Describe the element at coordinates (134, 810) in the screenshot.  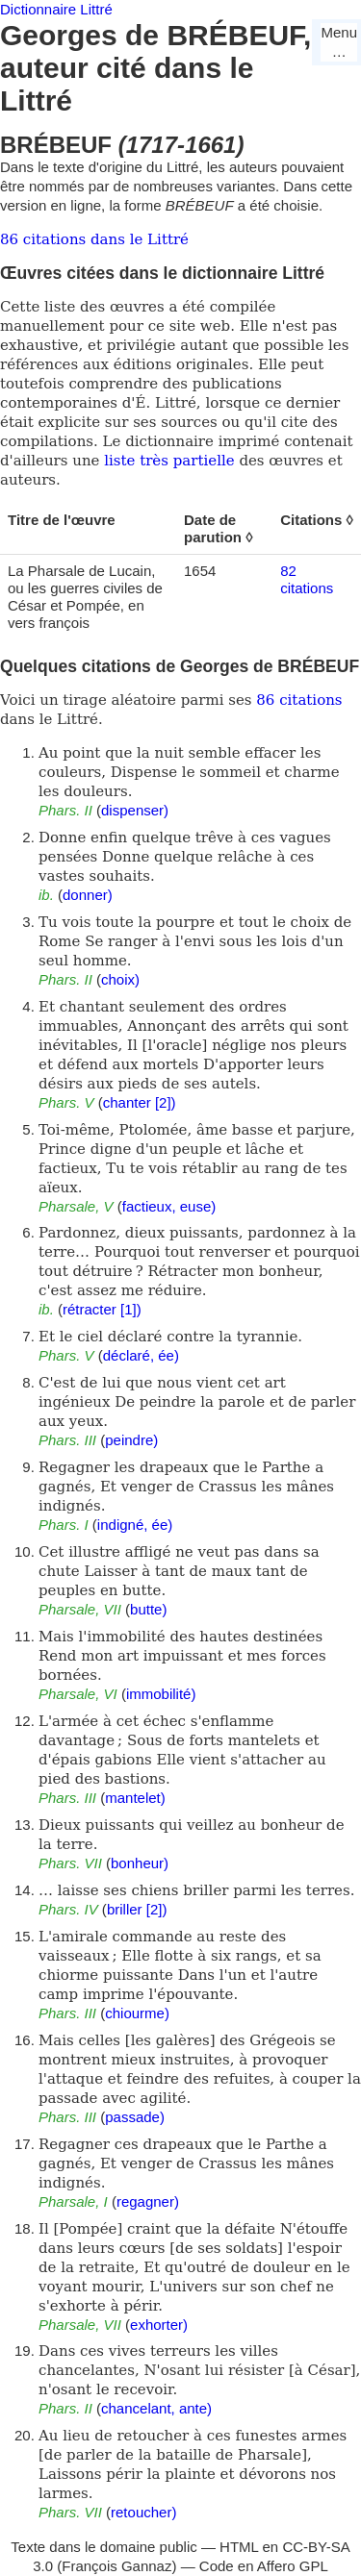
I see `dispenser)` at that location.